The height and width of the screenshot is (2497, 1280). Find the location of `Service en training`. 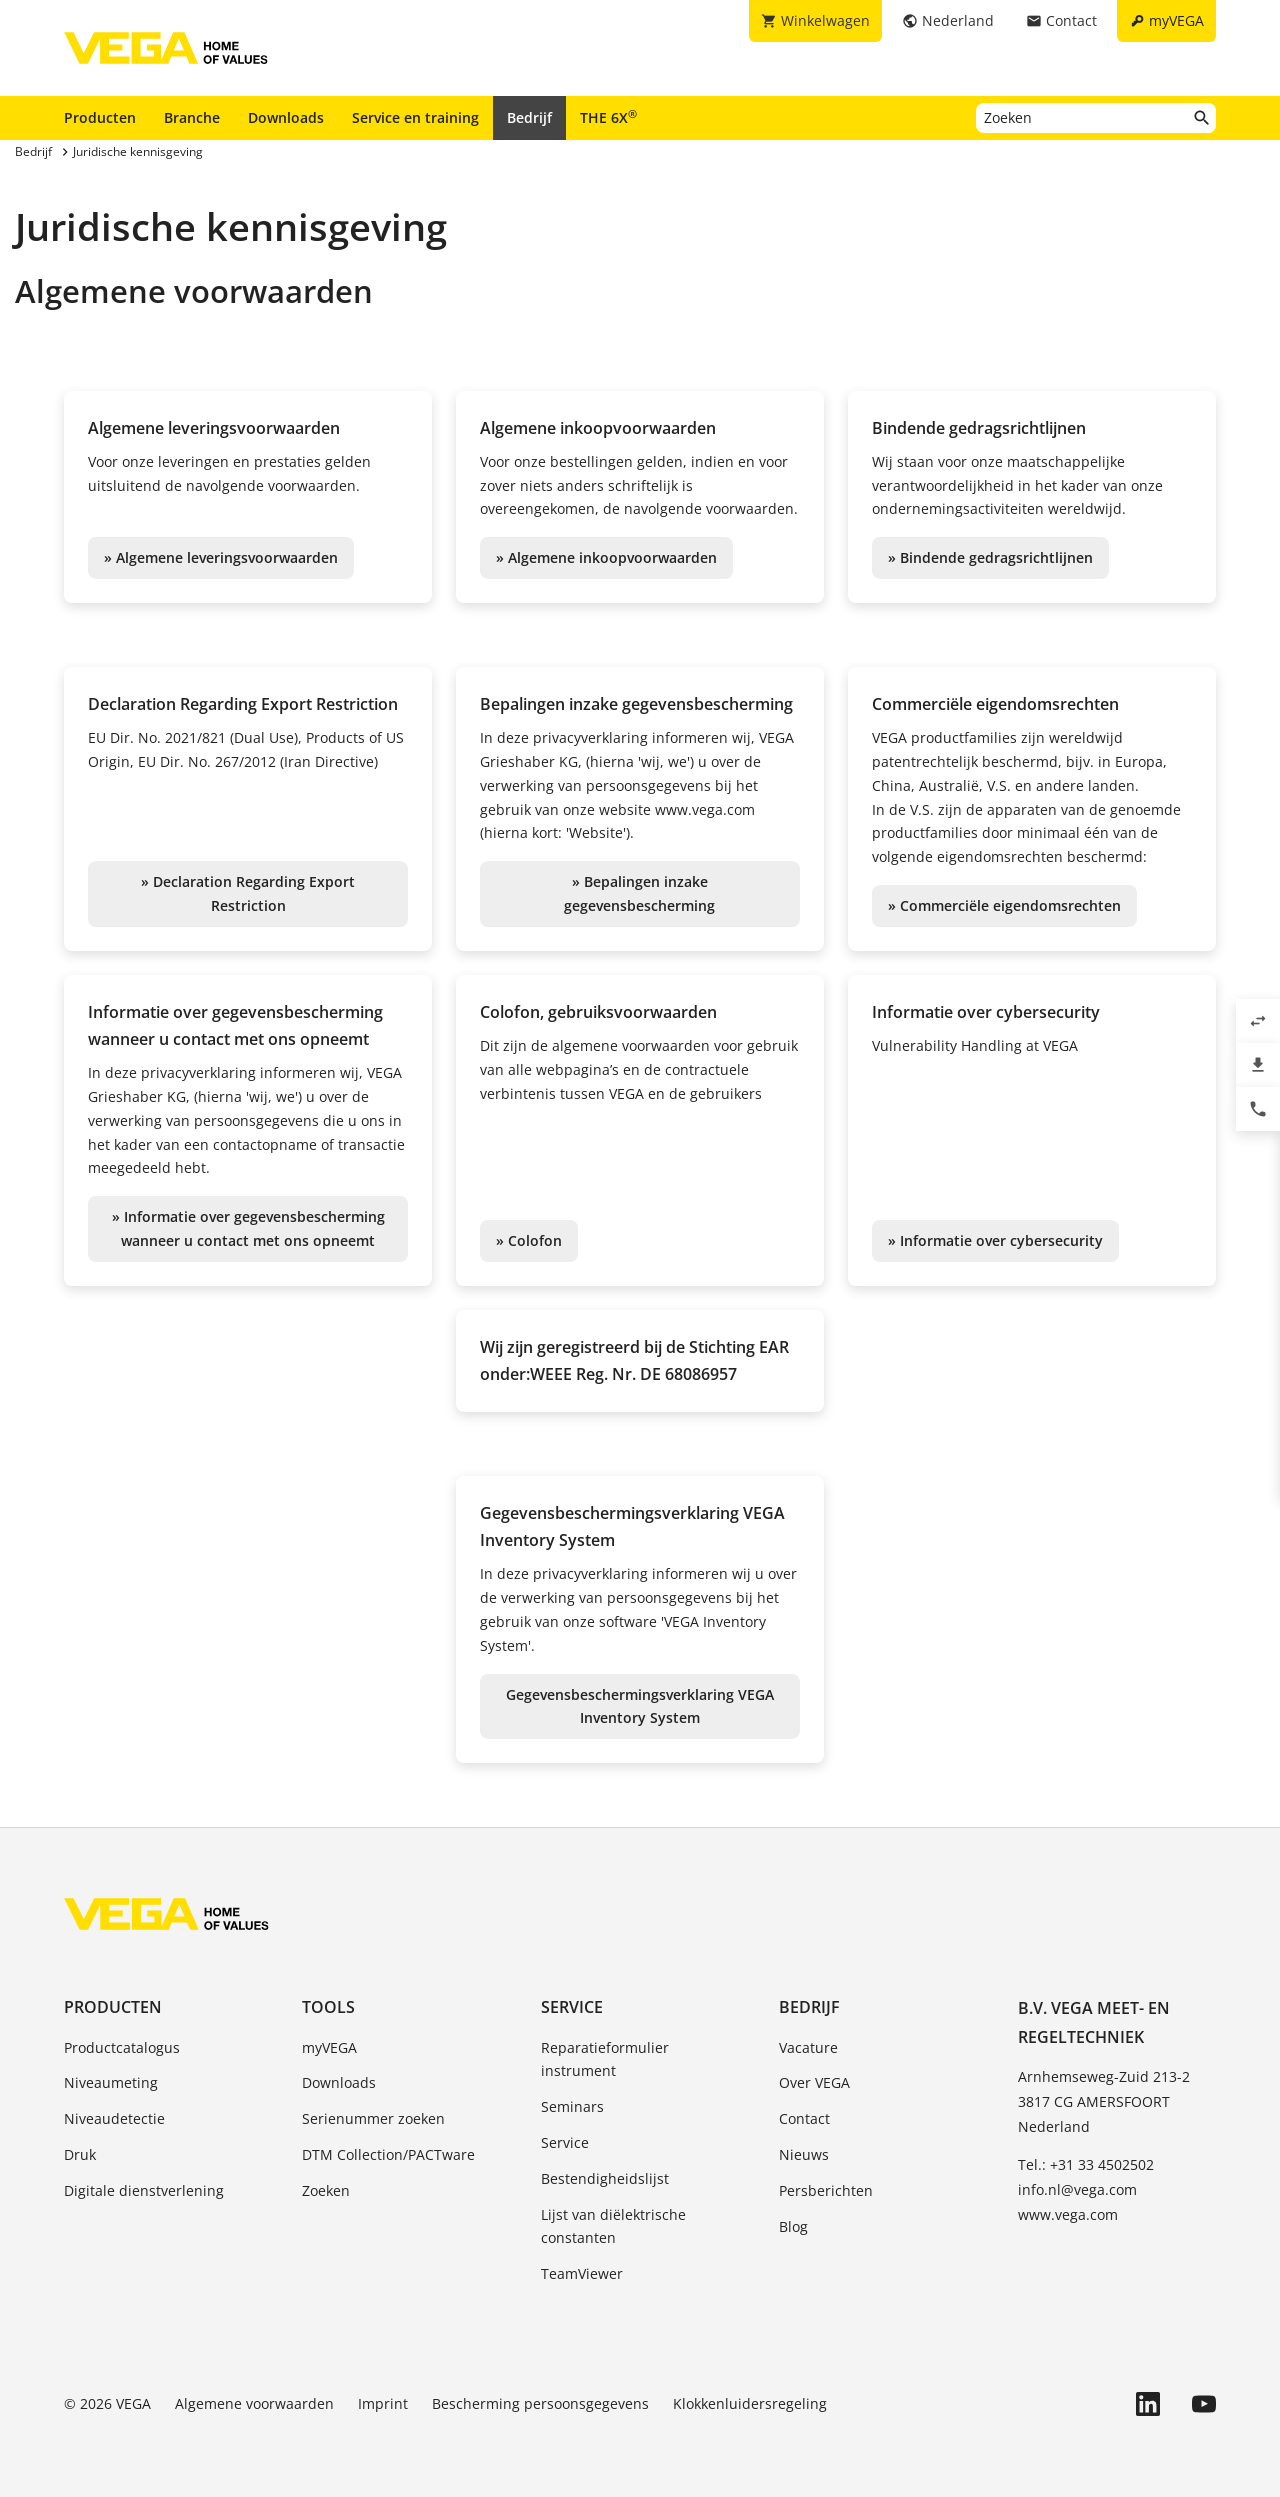

Service en training is located at coordinates (415, 117).